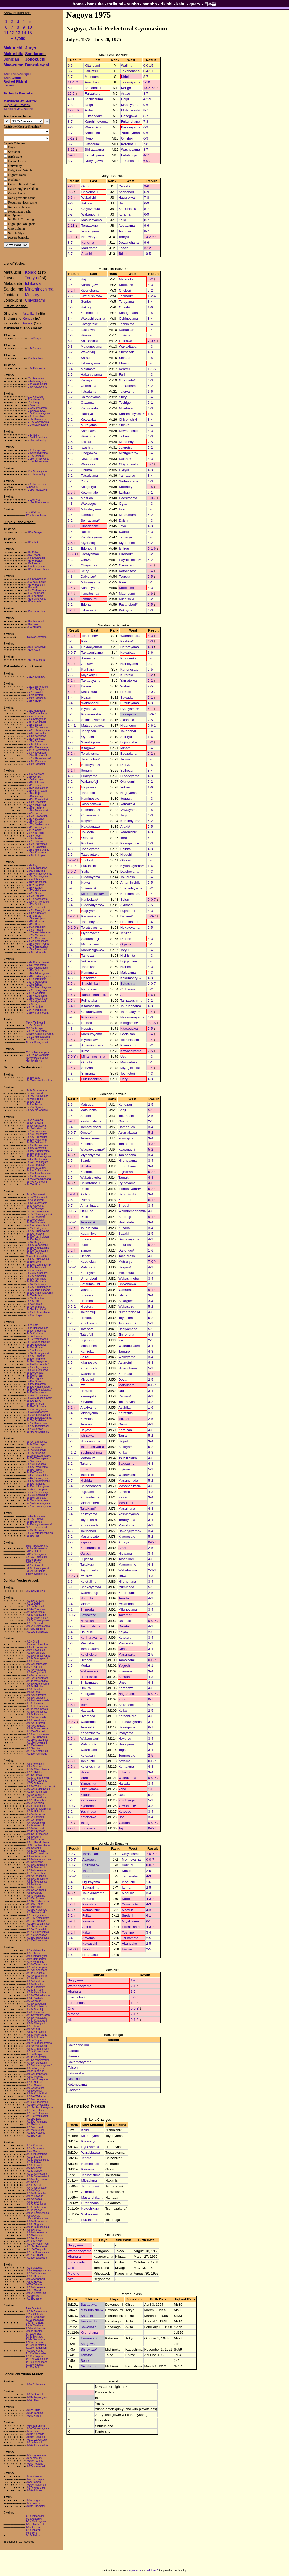 The image size is (289, 2576). Describe the element at coordinates (127, 1716) in the screenshot. I see `Kotochikara` at that location.